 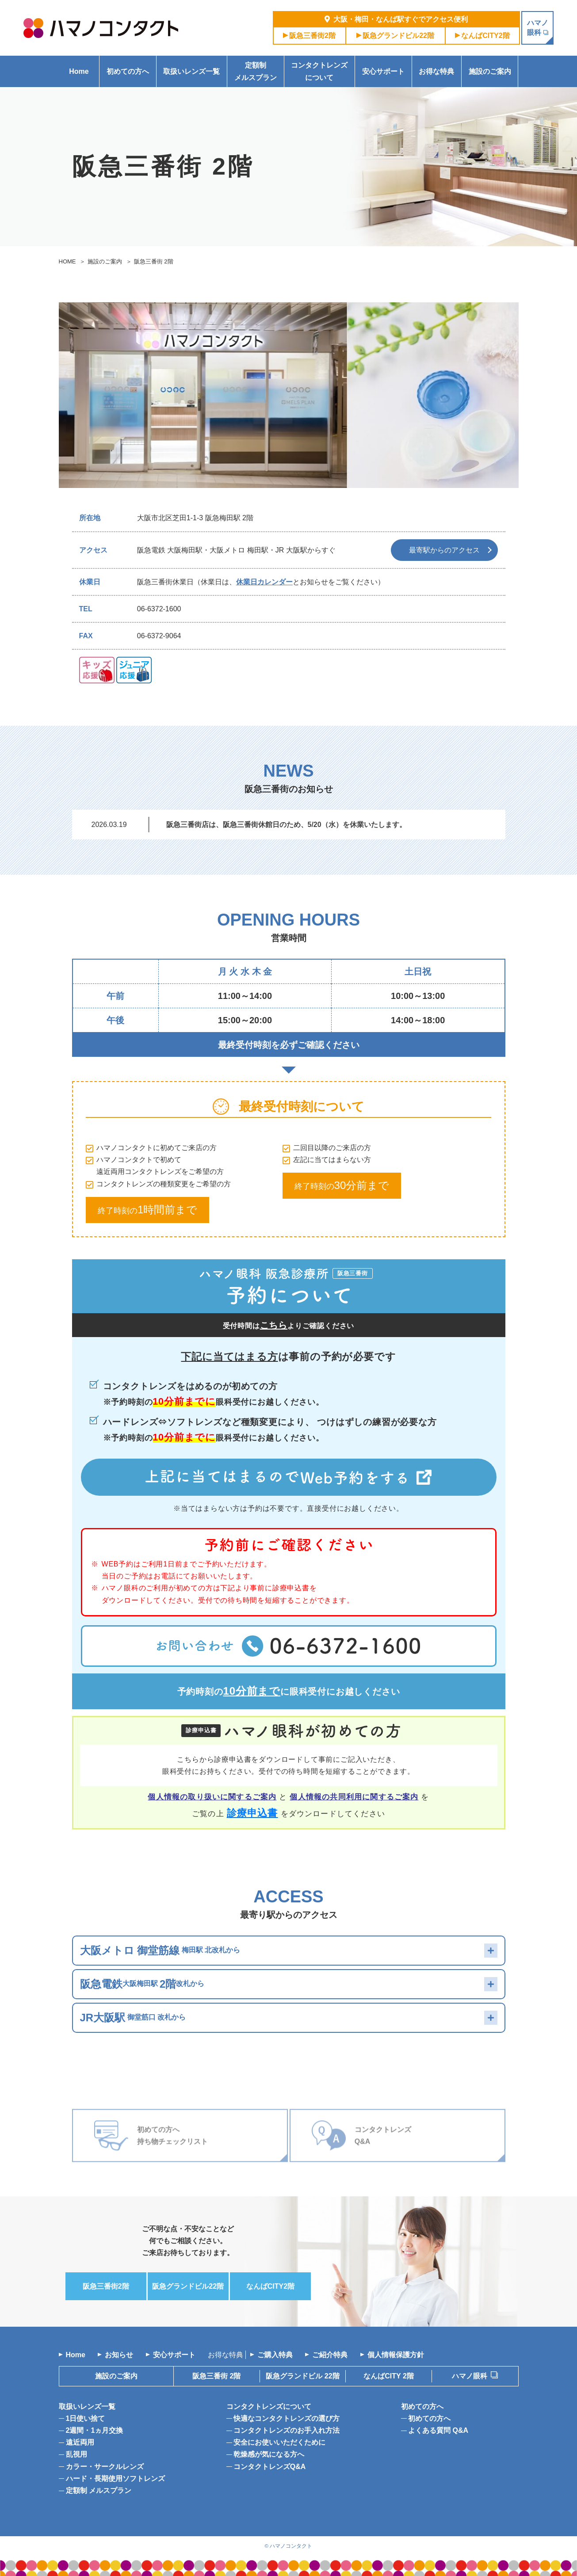 I want to click on 御堂筋口 改札から, so click(x=133, y=2017).